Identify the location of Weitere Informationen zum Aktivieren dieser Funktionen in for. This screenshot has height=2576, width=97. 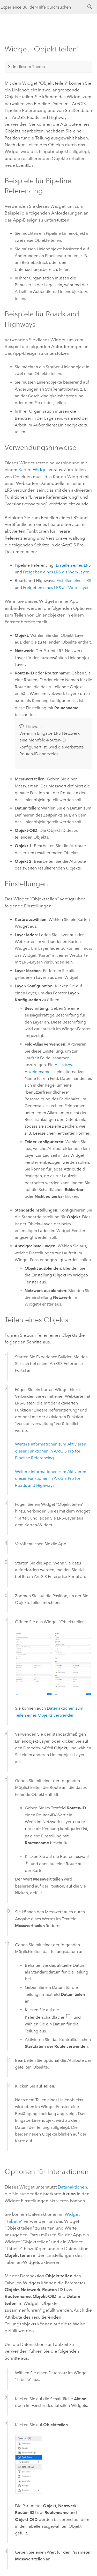
(50, 1451).